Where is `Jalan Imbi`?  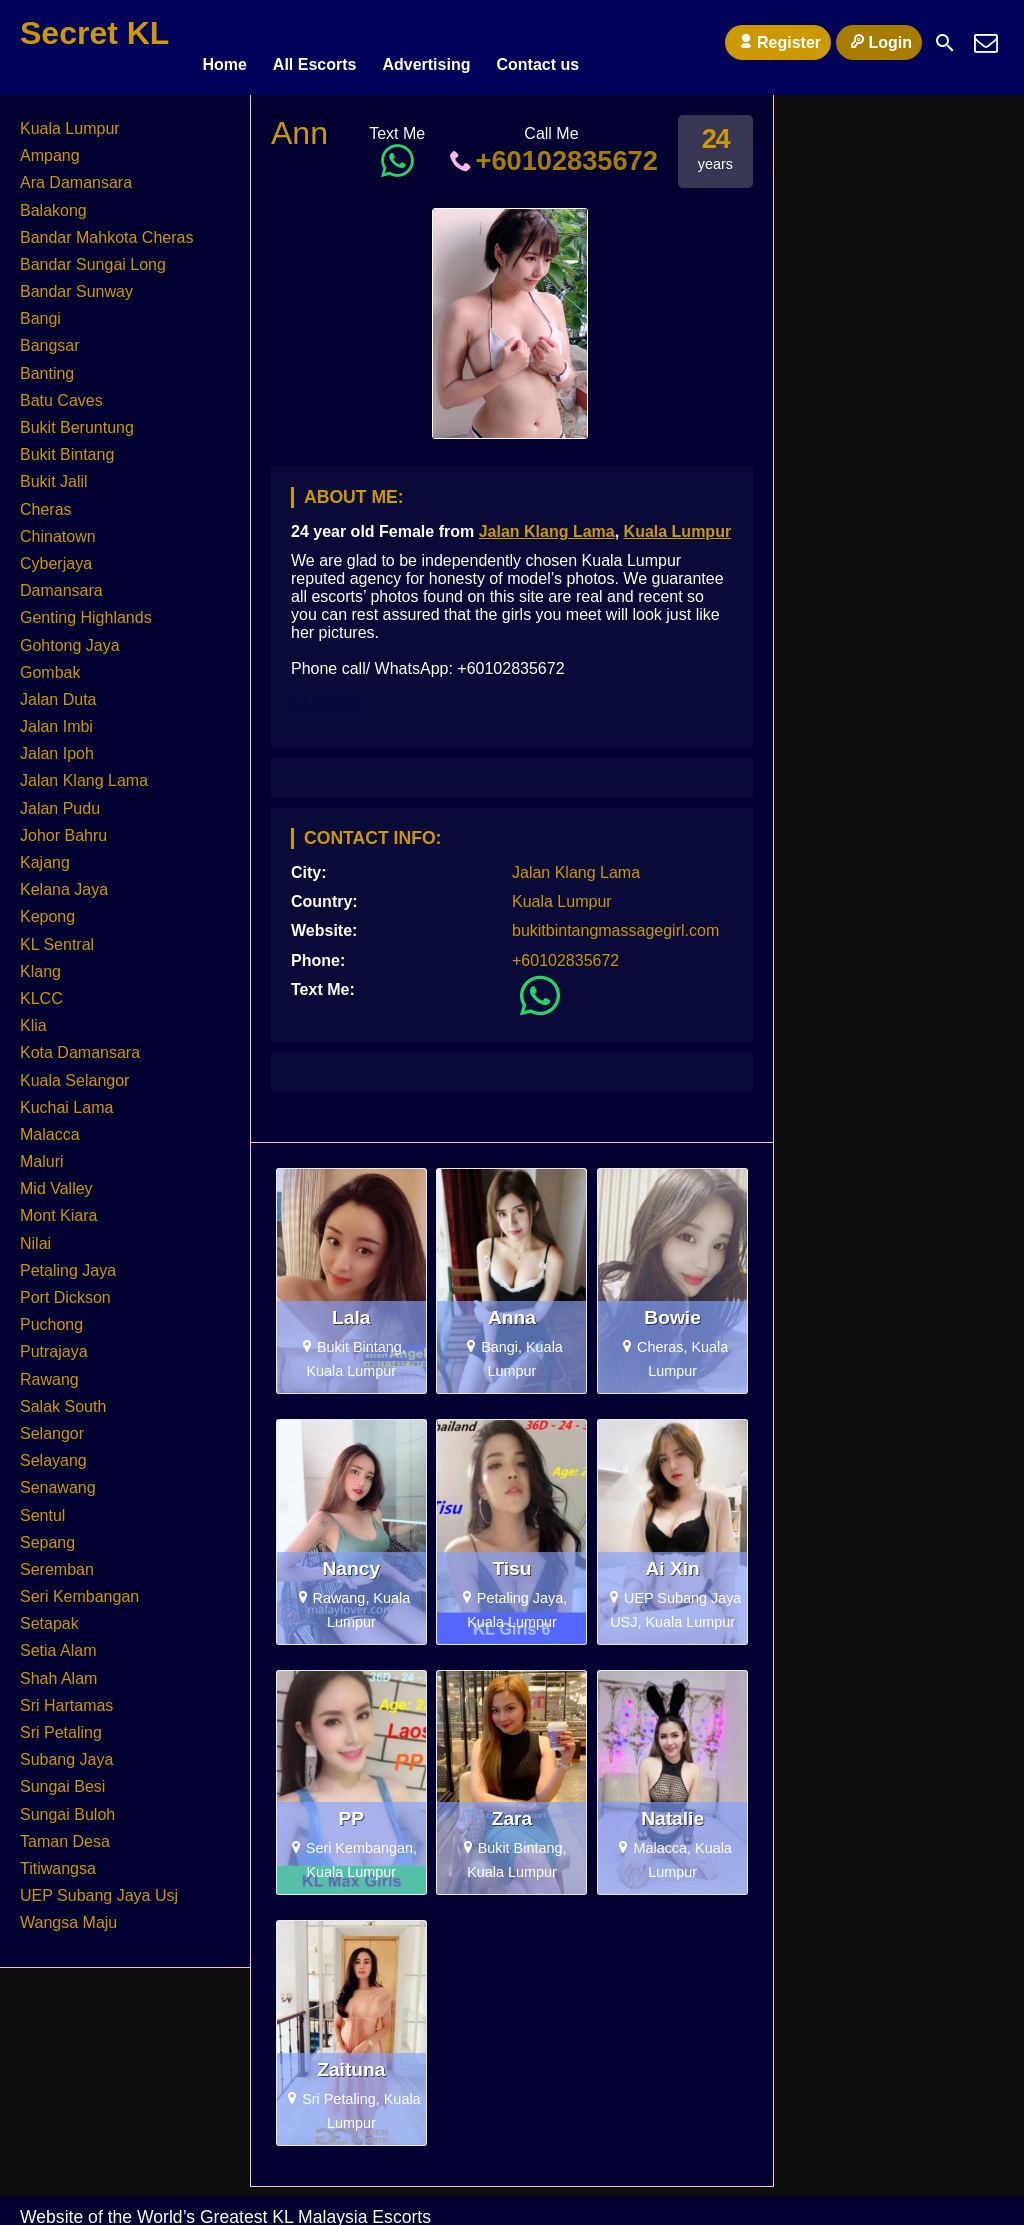
Jalan Imbi is located at coordinates (56, 717).